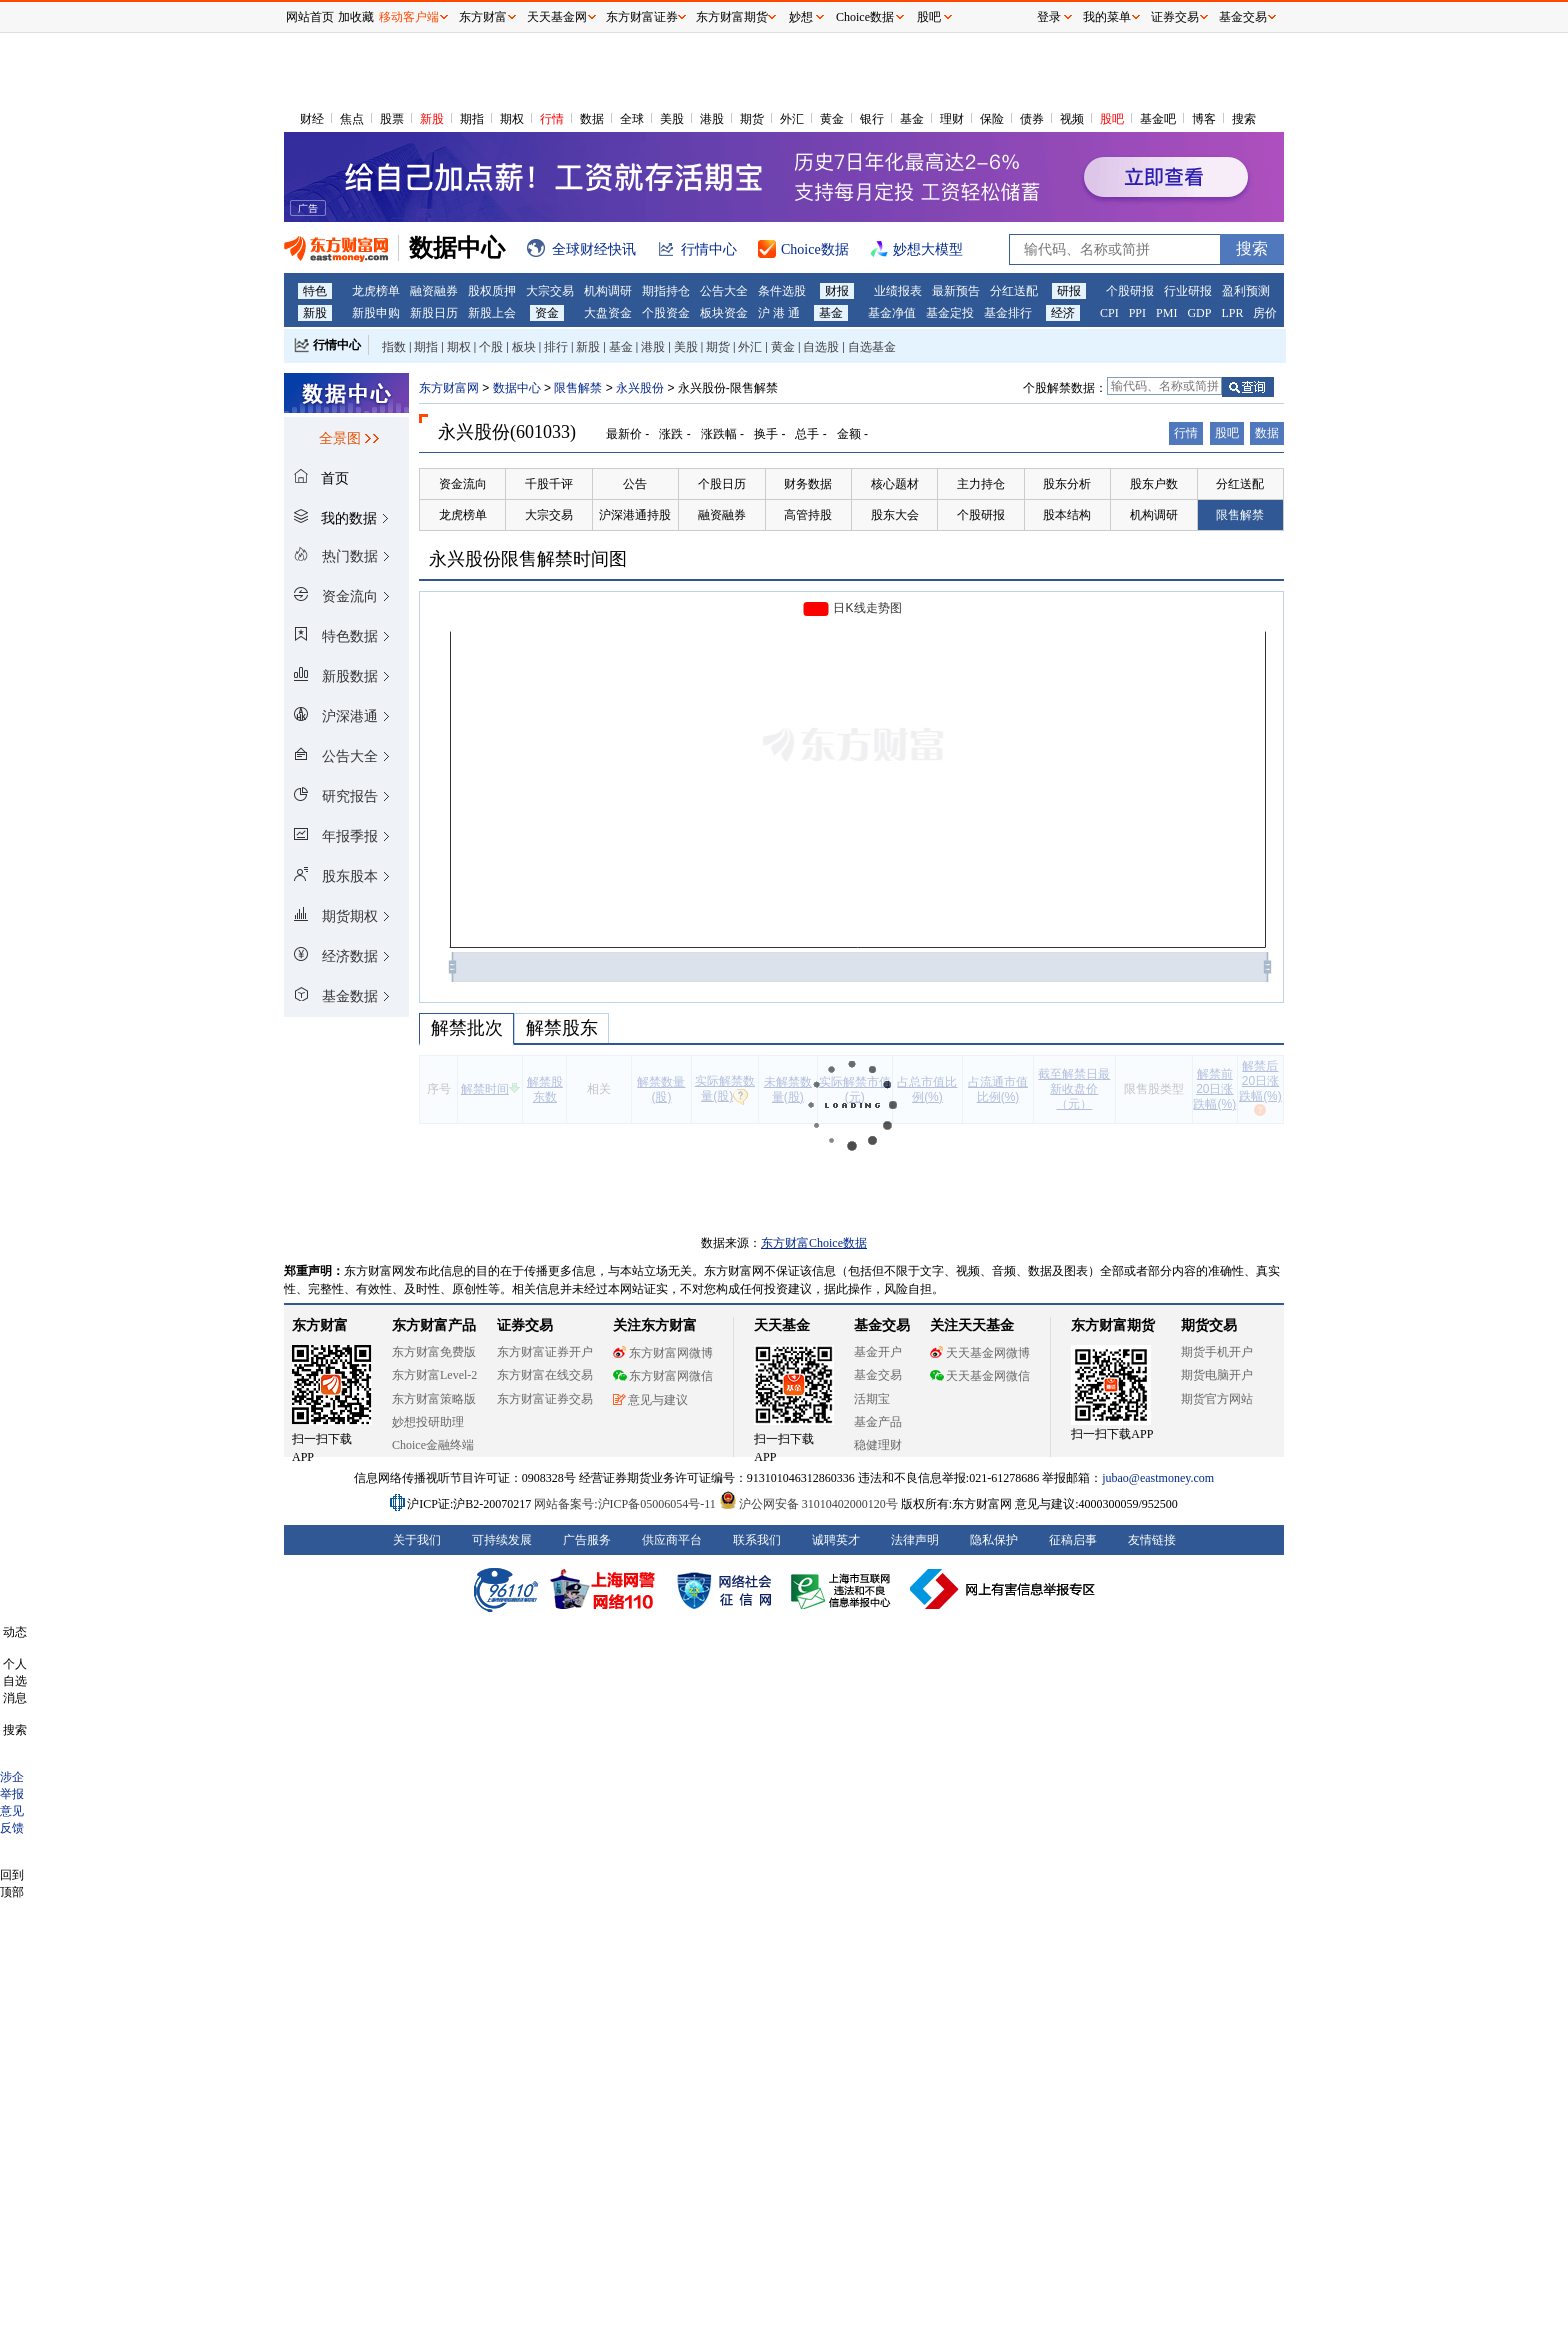 Image resolution: width=1568 pixels, height=2344 pixels. What do you see at coordinates (808, 1504) in the screenshot?
I see `沪公网安备 31010402000120号` at bounding box center [808, 1504].